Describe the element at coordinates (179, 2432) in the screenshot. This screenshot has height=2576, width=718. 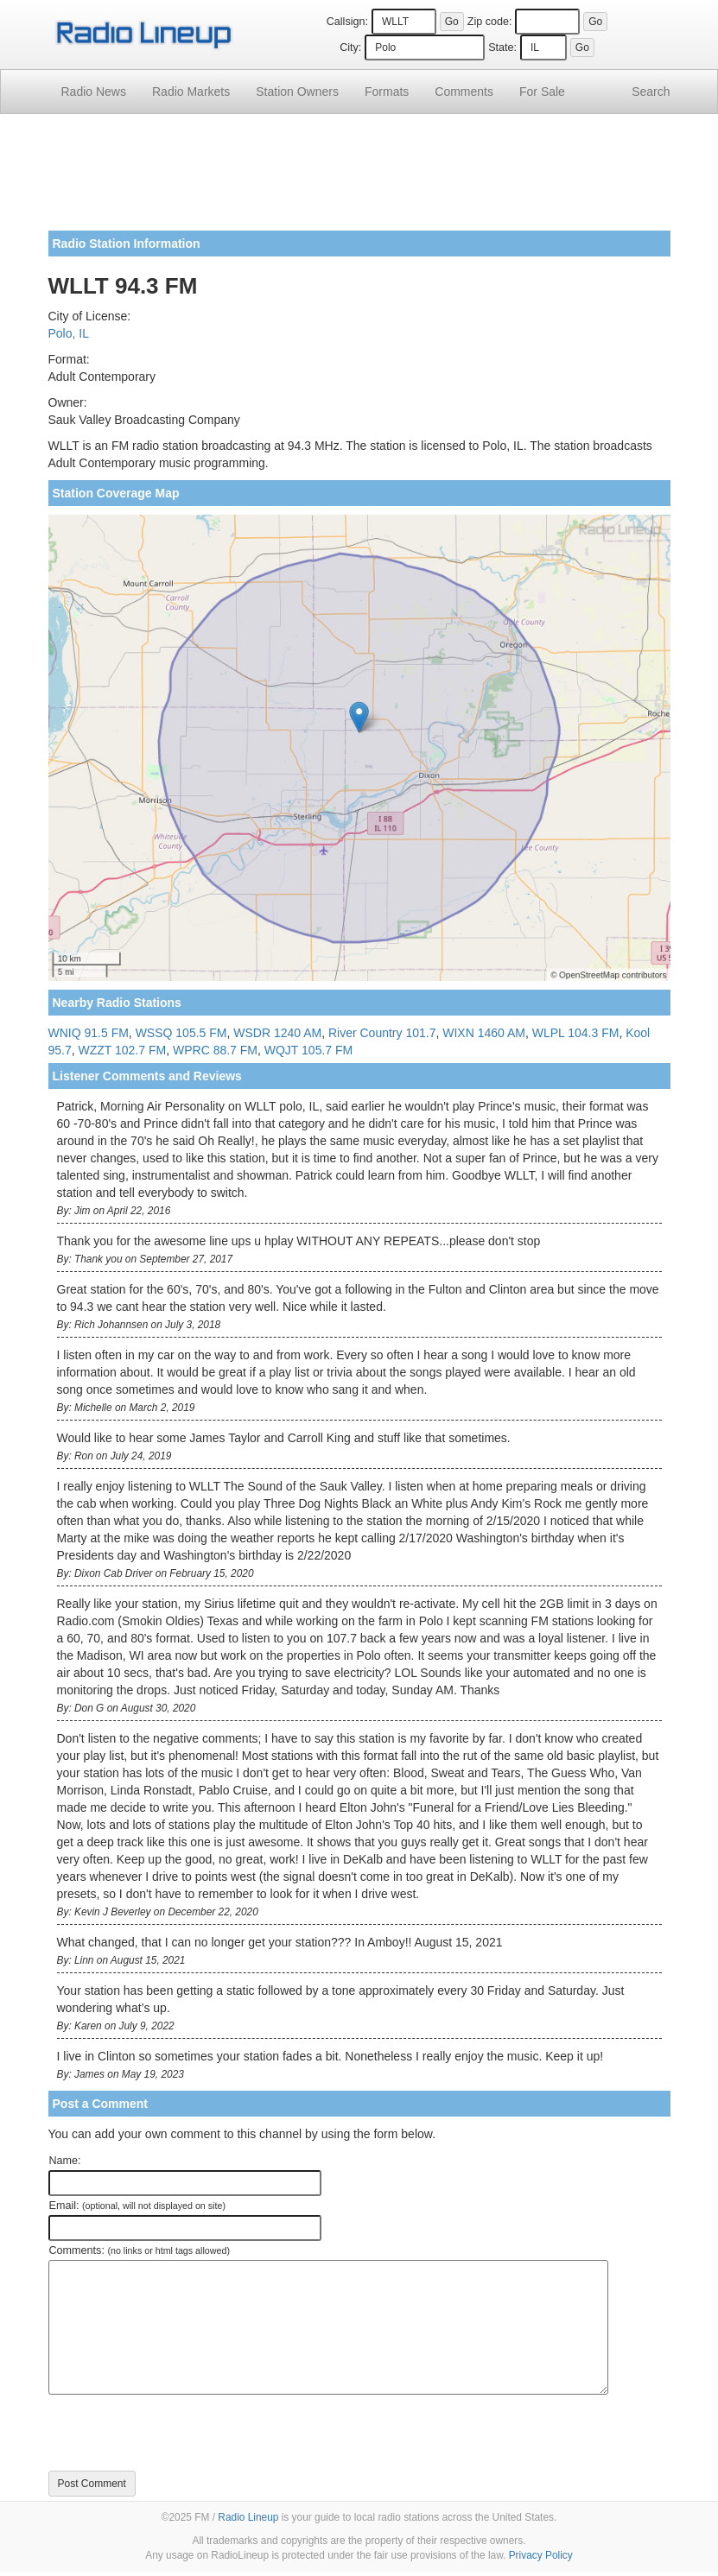
I see `[presentation]` at that location.